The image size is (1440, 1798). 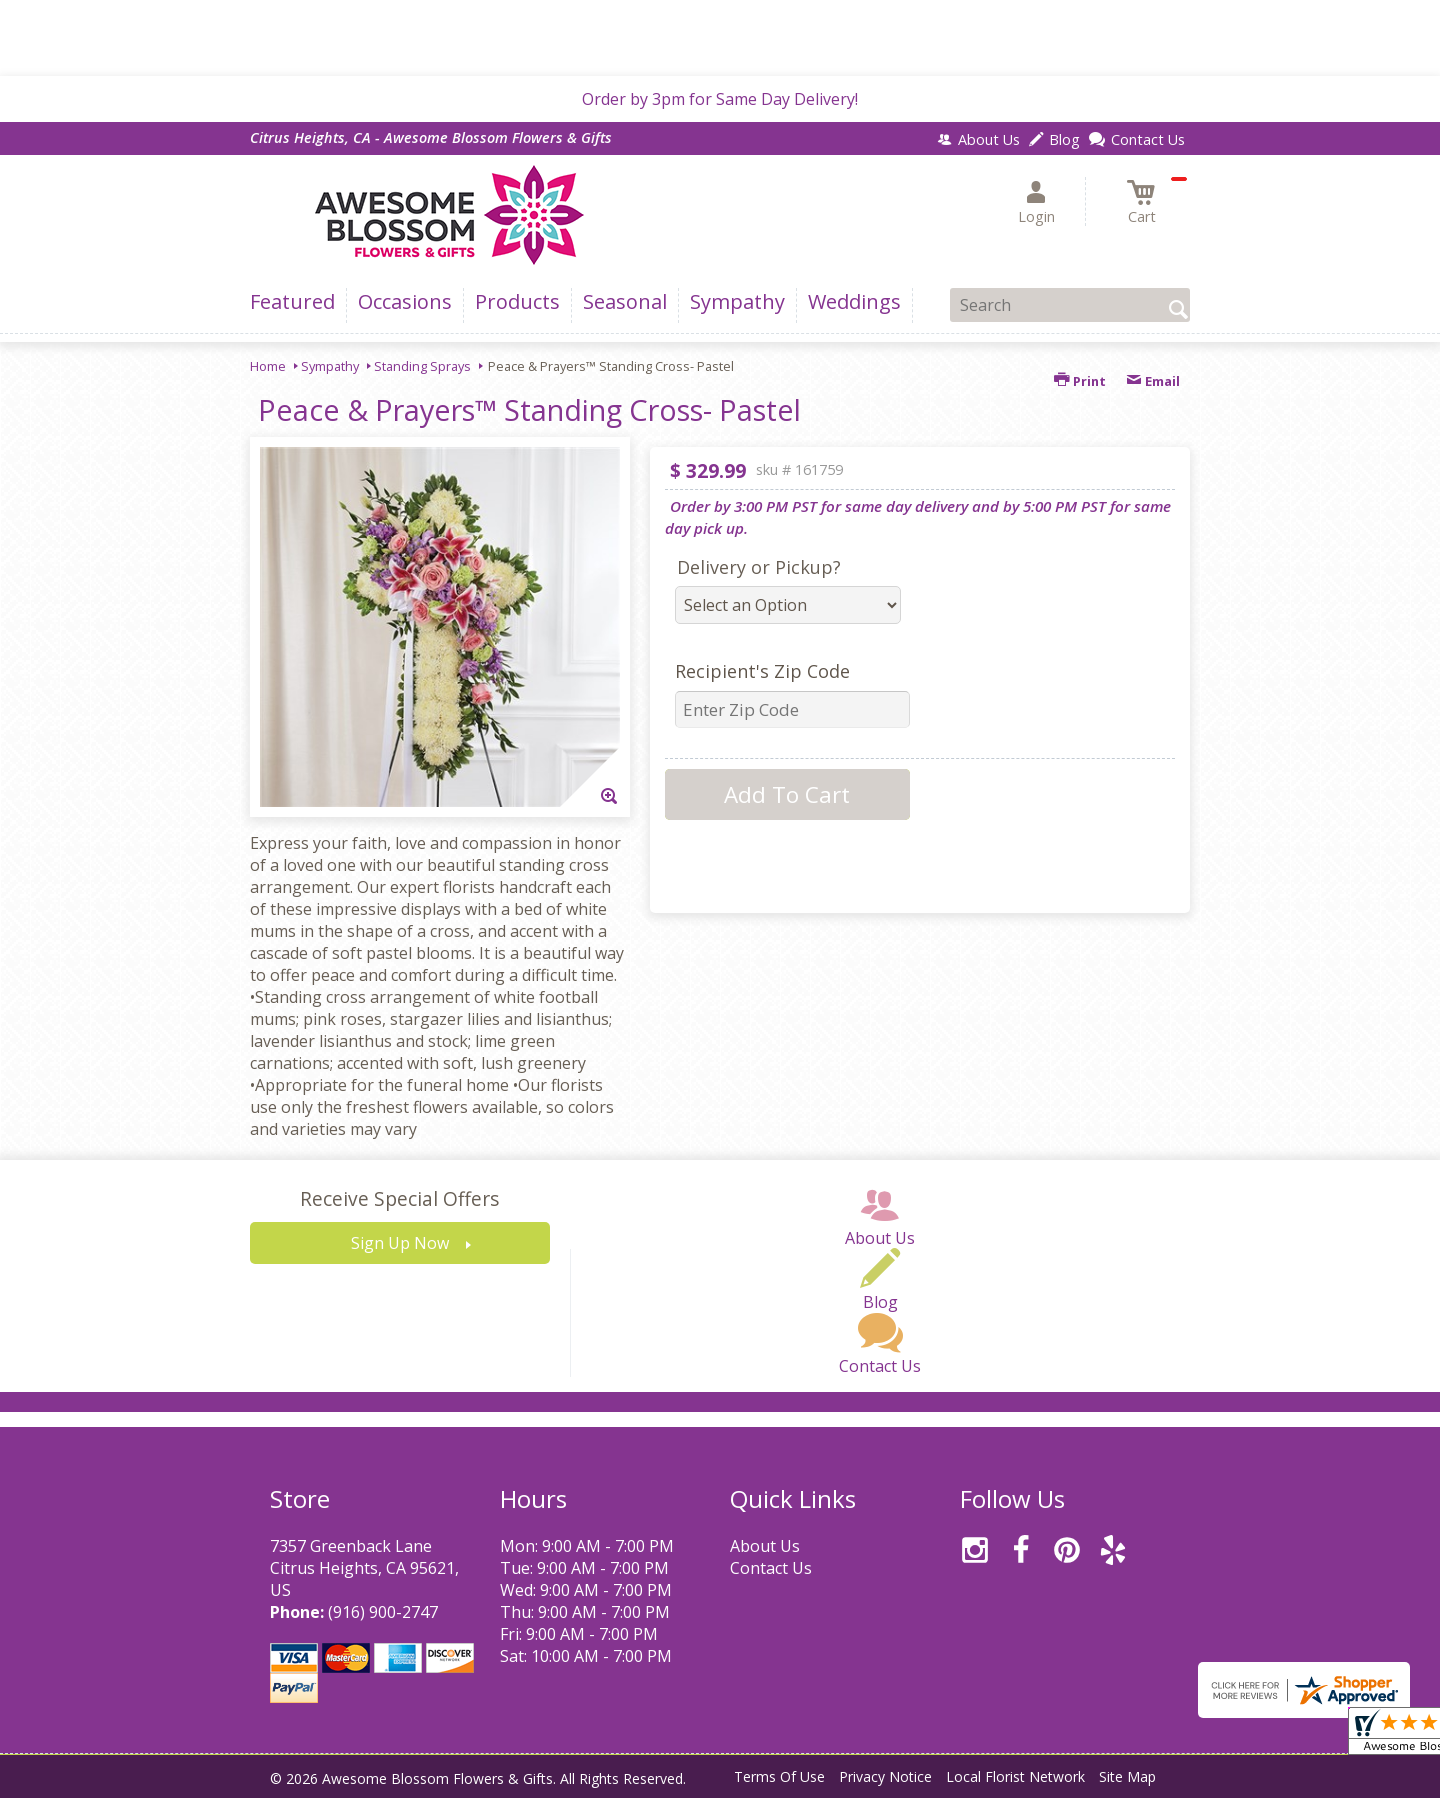 What do you see at coordinates (1127, 1776) in the screenshot?
I see `Site Map` at bounding box center [1127, 1776].